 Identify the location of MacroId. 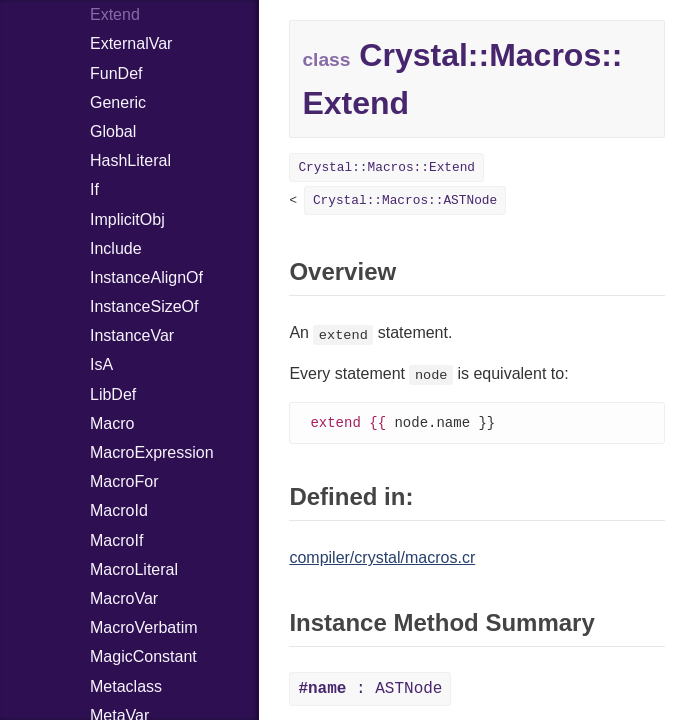
(119, 510).